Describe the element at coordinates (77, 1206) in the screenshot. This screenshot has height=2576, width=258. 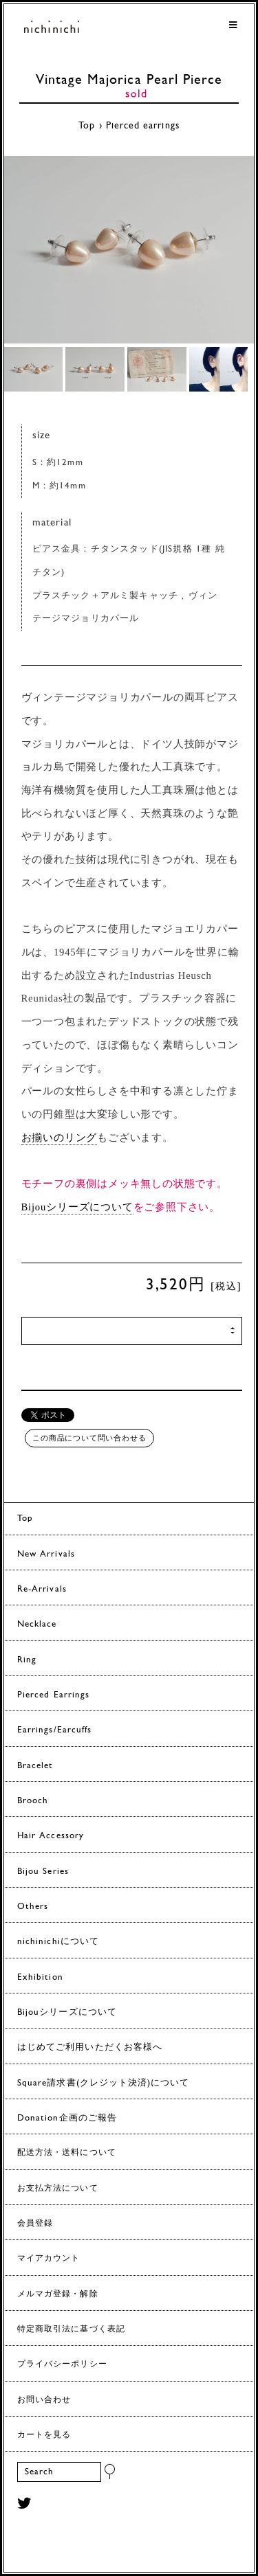
I see `Bijouシリーズについて` at that location.